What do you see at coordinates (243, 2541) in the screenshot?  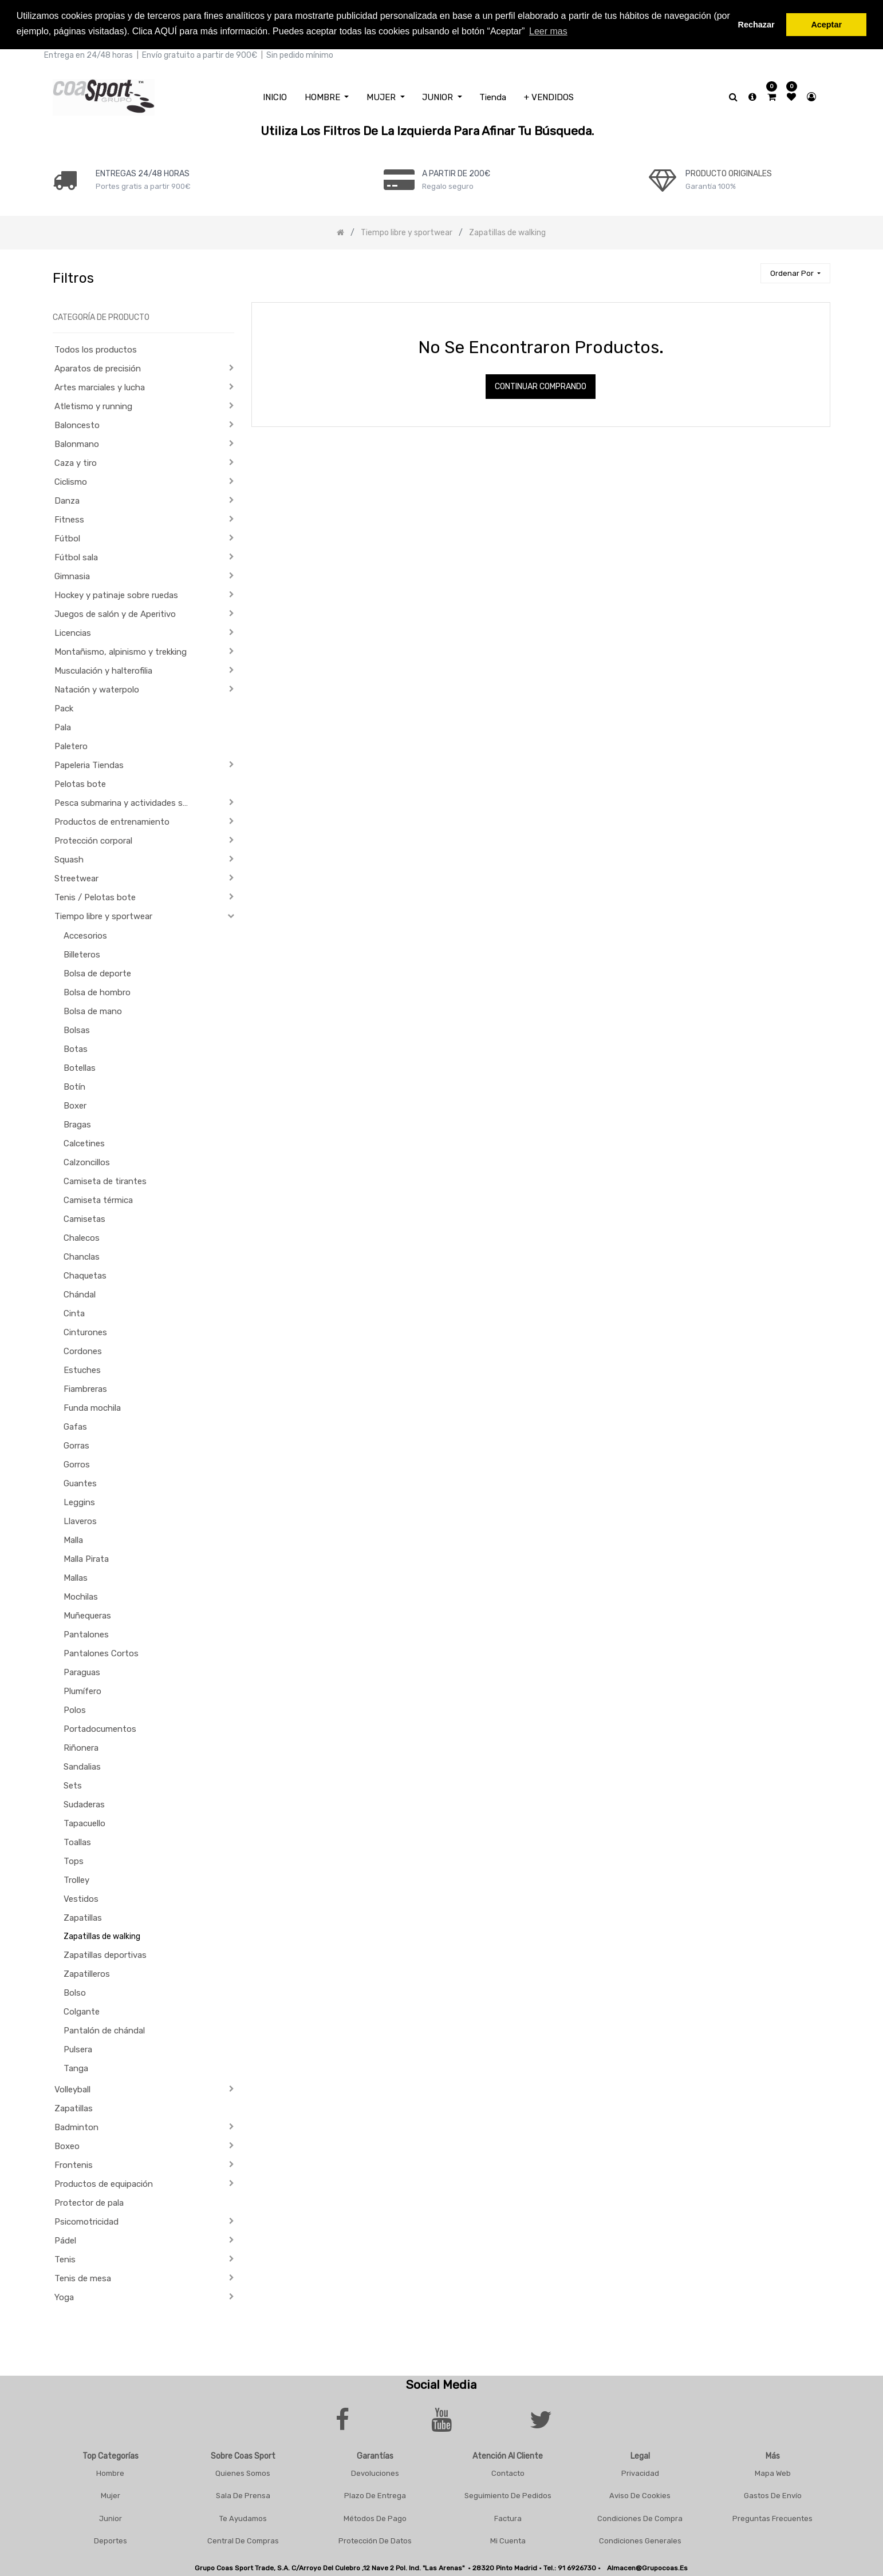 I see `Central De Compras` at bounding box center [243, 2541].